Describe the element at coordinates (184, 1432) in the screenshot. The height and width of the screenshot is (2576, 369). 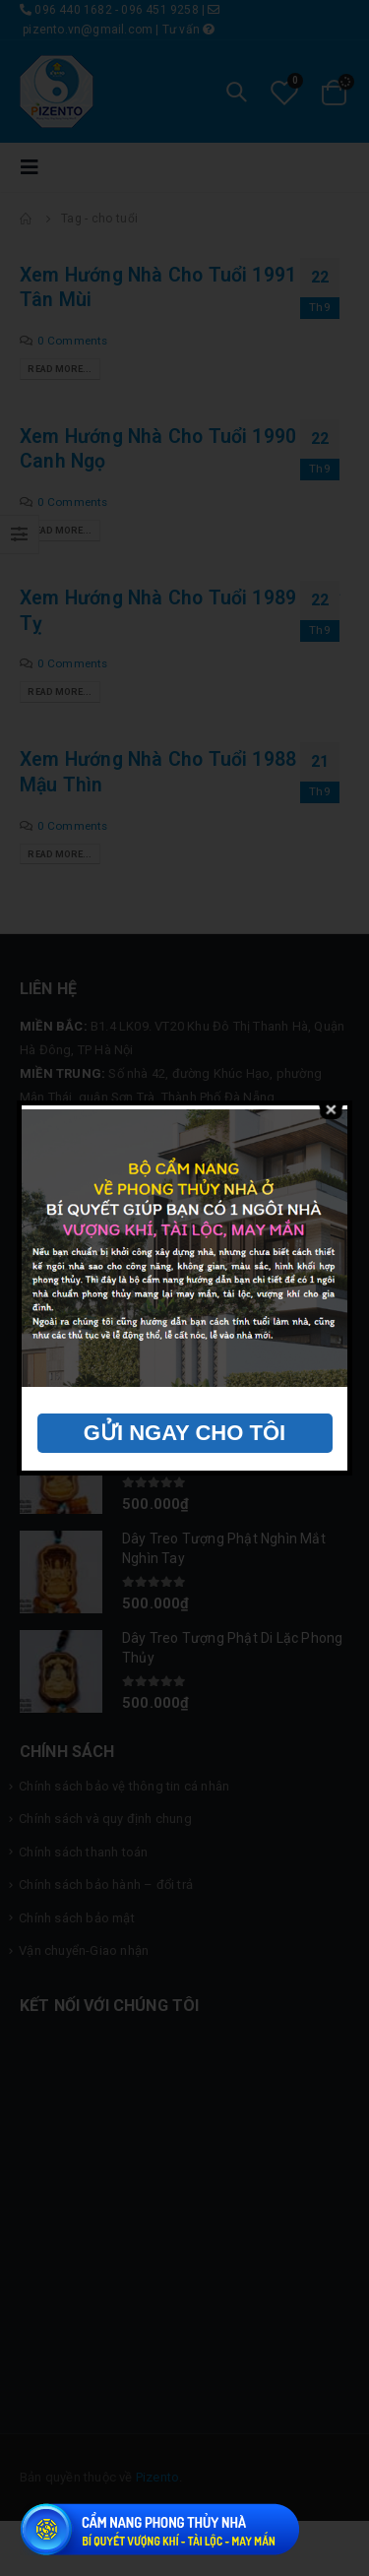
I see `GỬI NGAY CHO TÔI` at that location.